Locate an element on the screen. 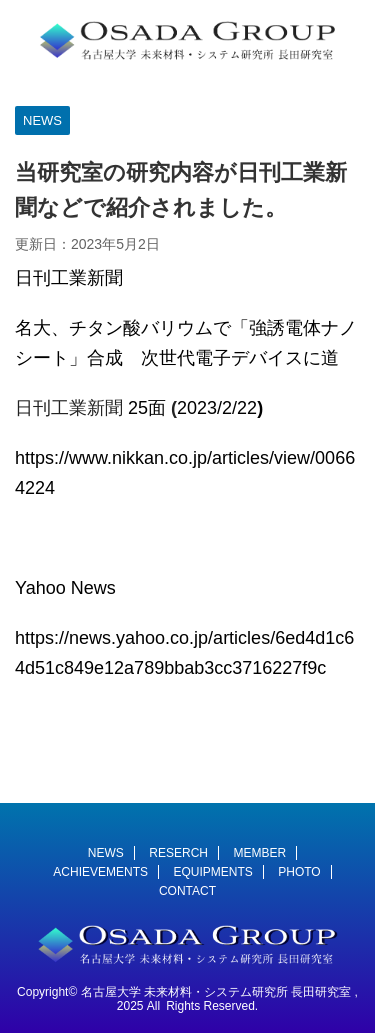 This screenshot has height=1033, width=375. MEMBER is located at coordinates (259, 853).